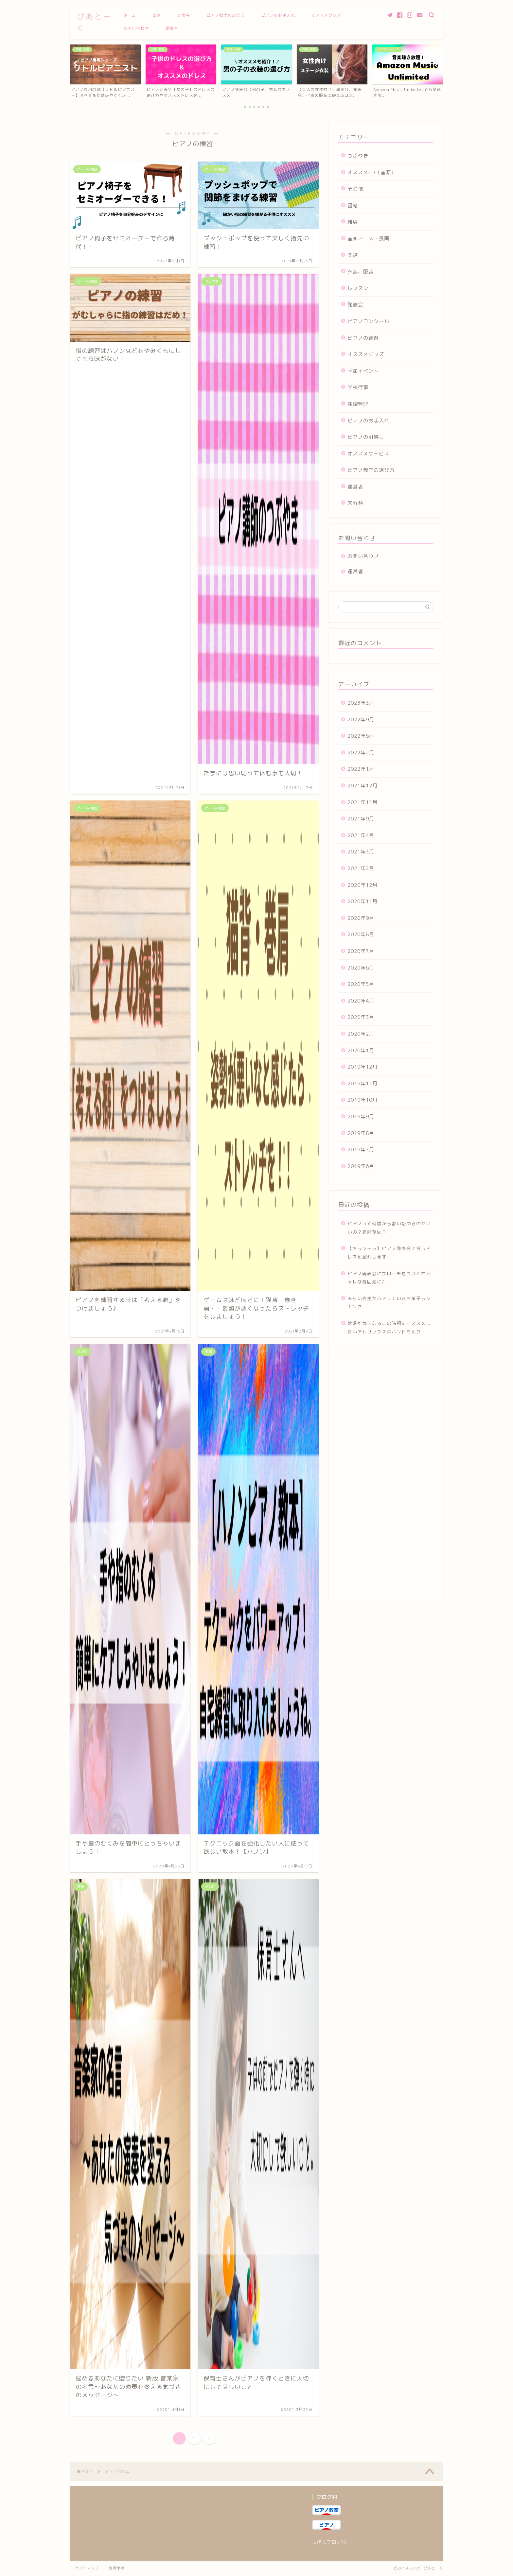  What do you see at coordinates (329, 2542) in the screenshot?
I see `にほんブログ村` at bounding box center [329, 2542].